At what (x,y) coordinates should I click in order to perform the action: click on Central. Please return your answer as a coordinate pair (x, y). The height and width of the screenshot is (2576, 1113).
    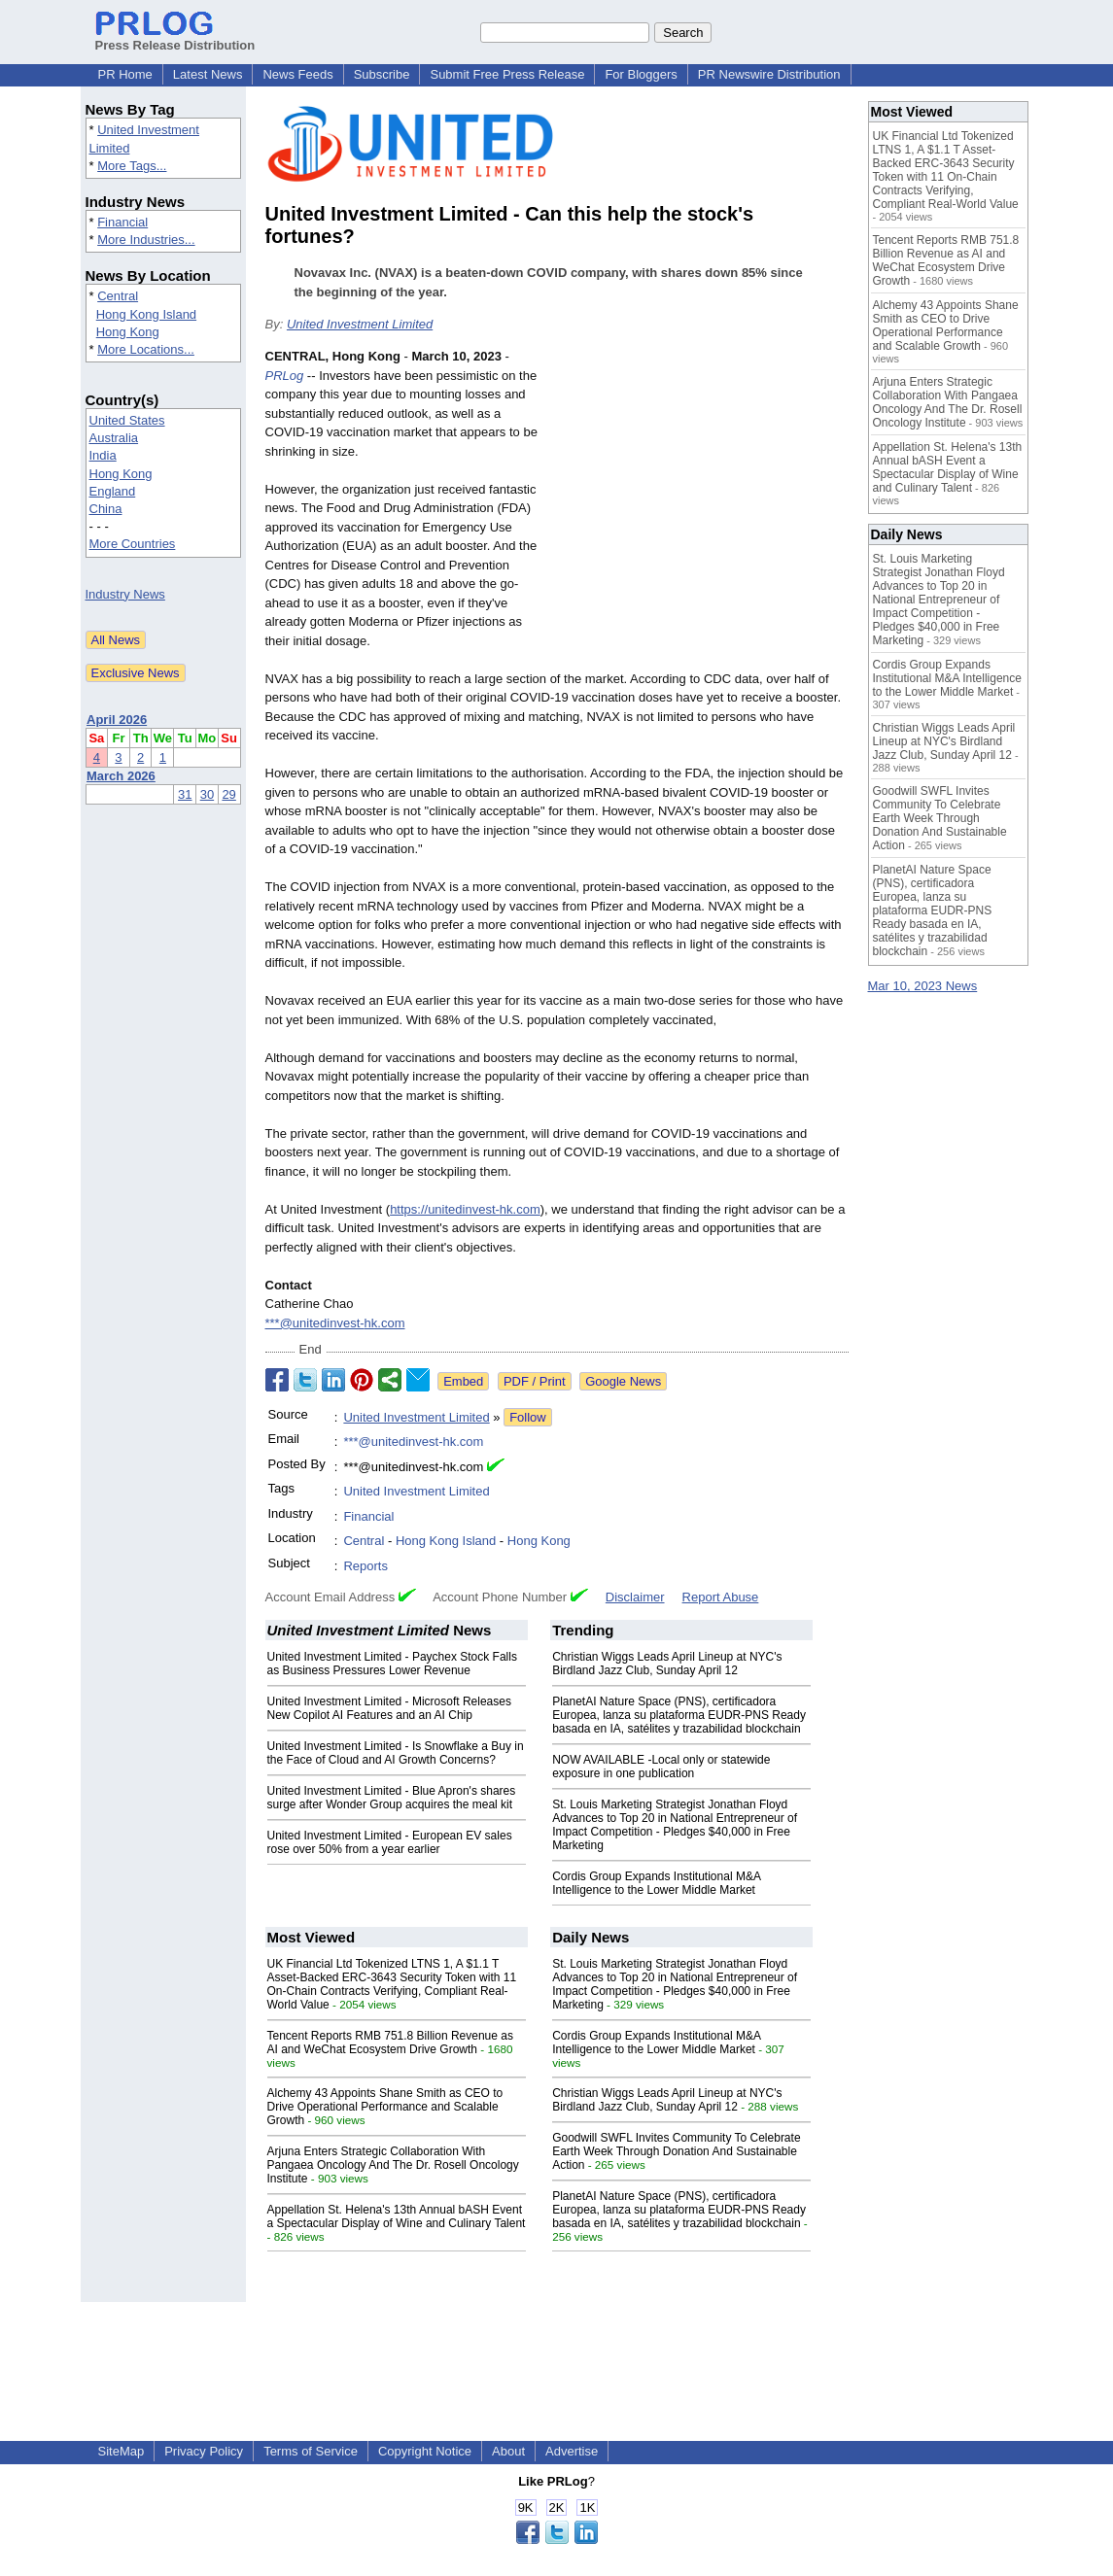
    Looking at the image, I should click on (117, 296).